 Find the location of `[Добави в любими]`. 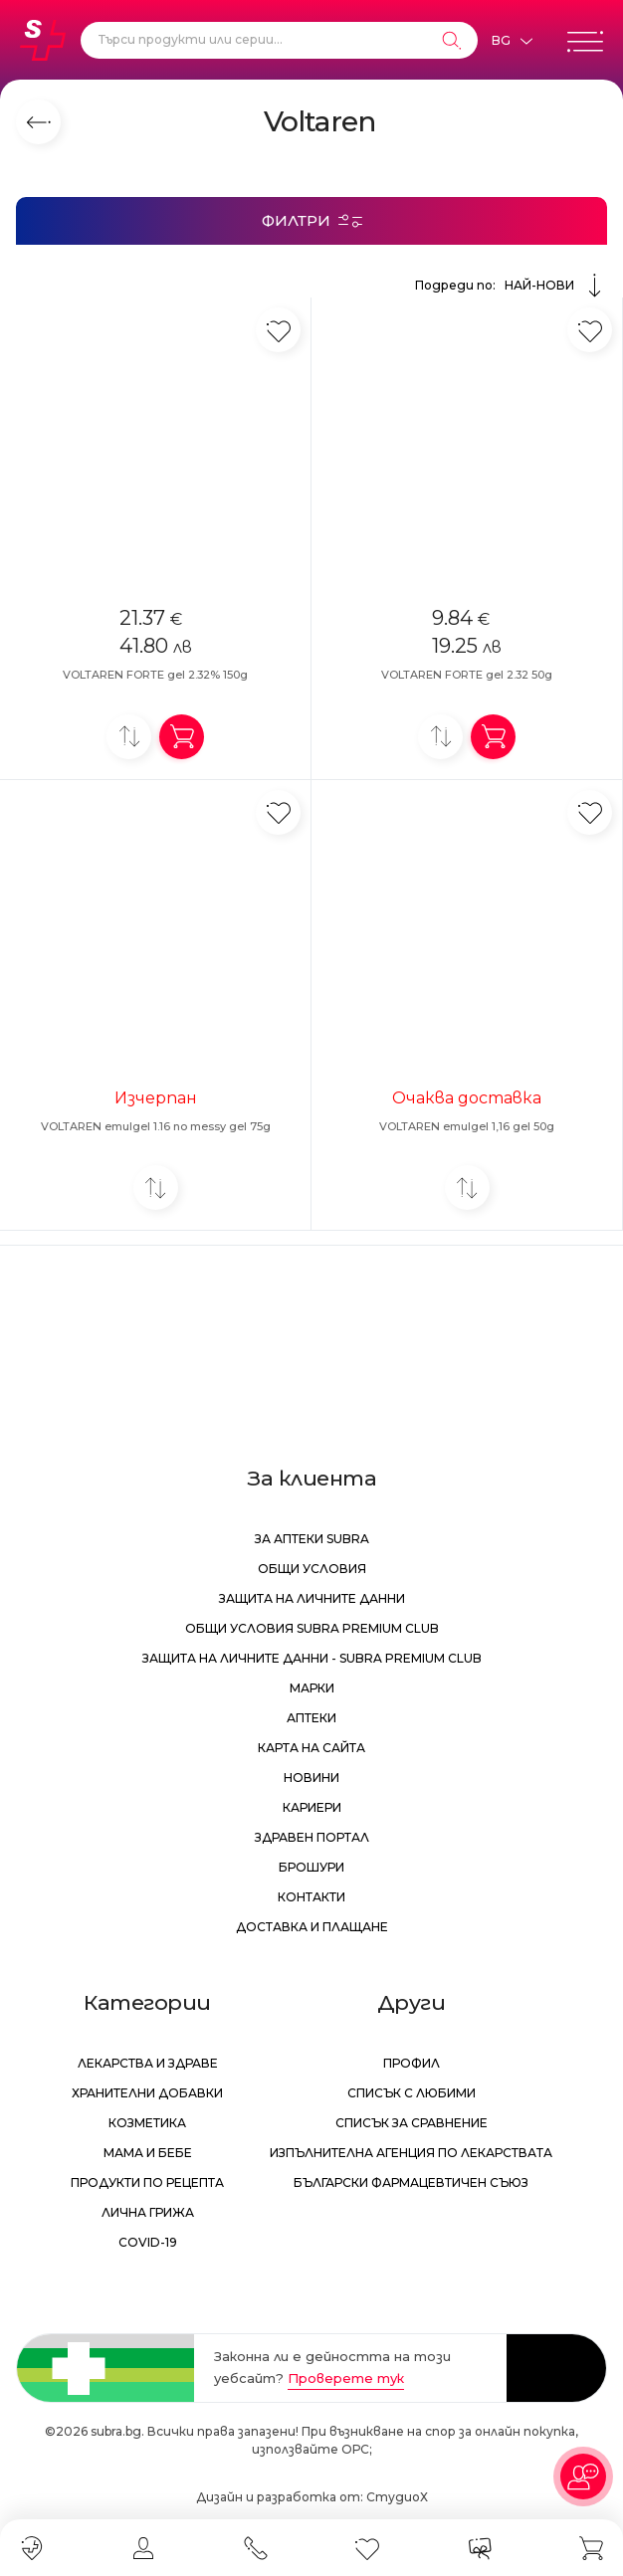

[Добави в любими] is located at coordinates (278, 329).